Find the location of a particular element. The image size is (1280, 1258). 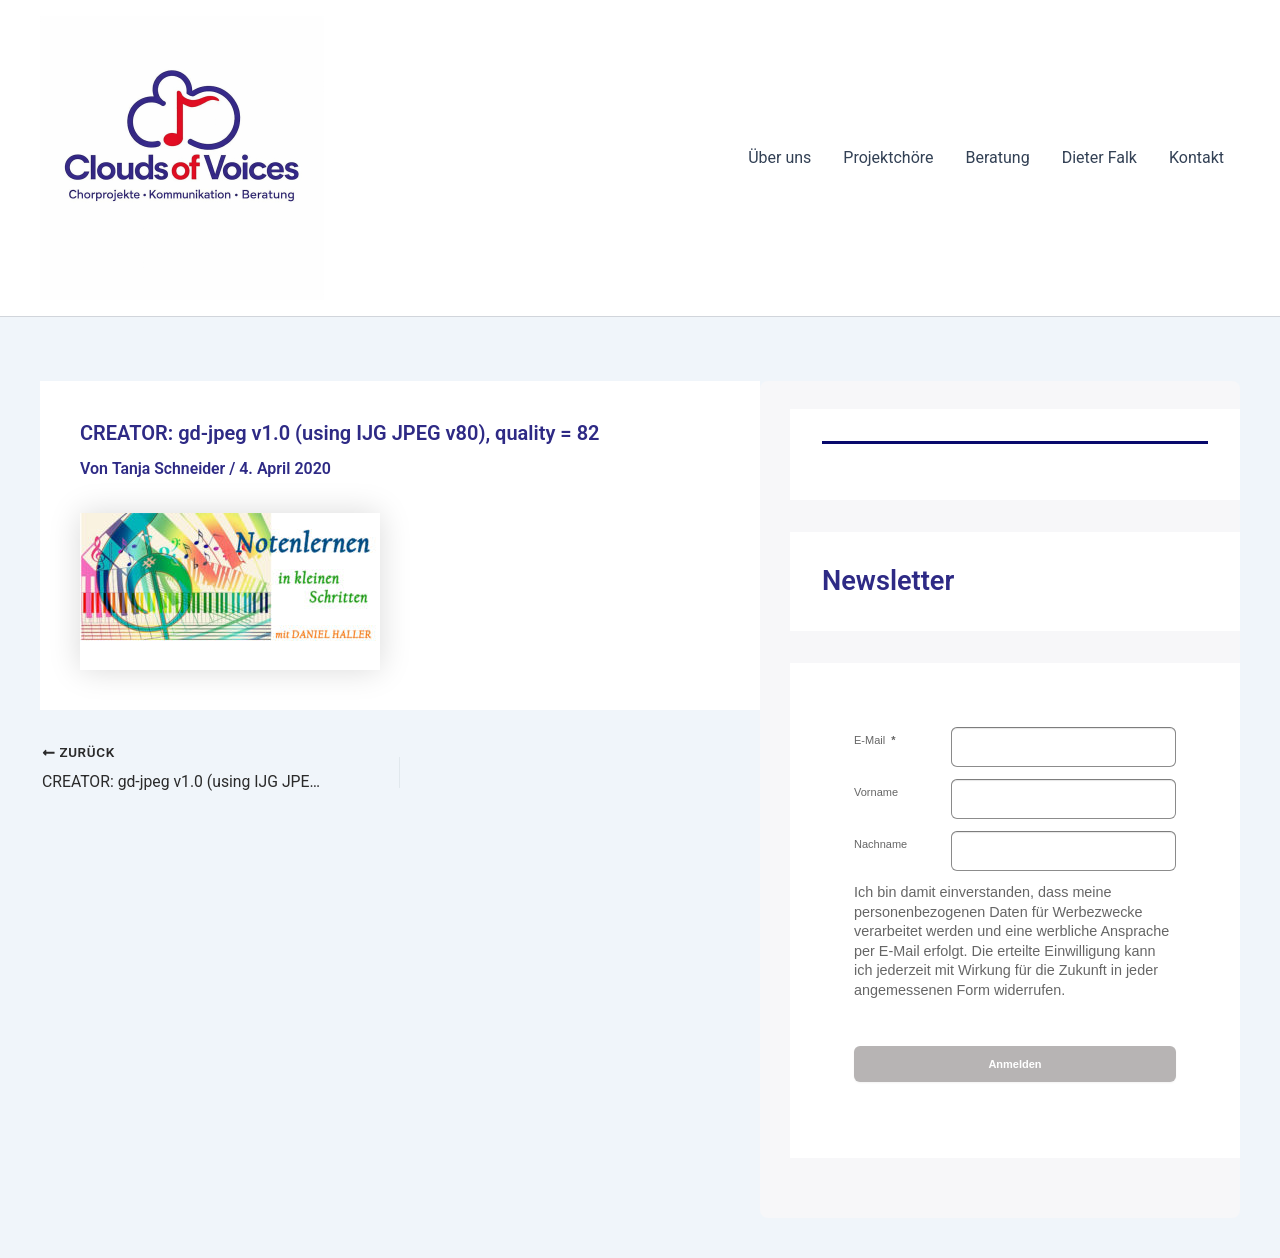

Anmelden is located at coordinates (1014, 1064).